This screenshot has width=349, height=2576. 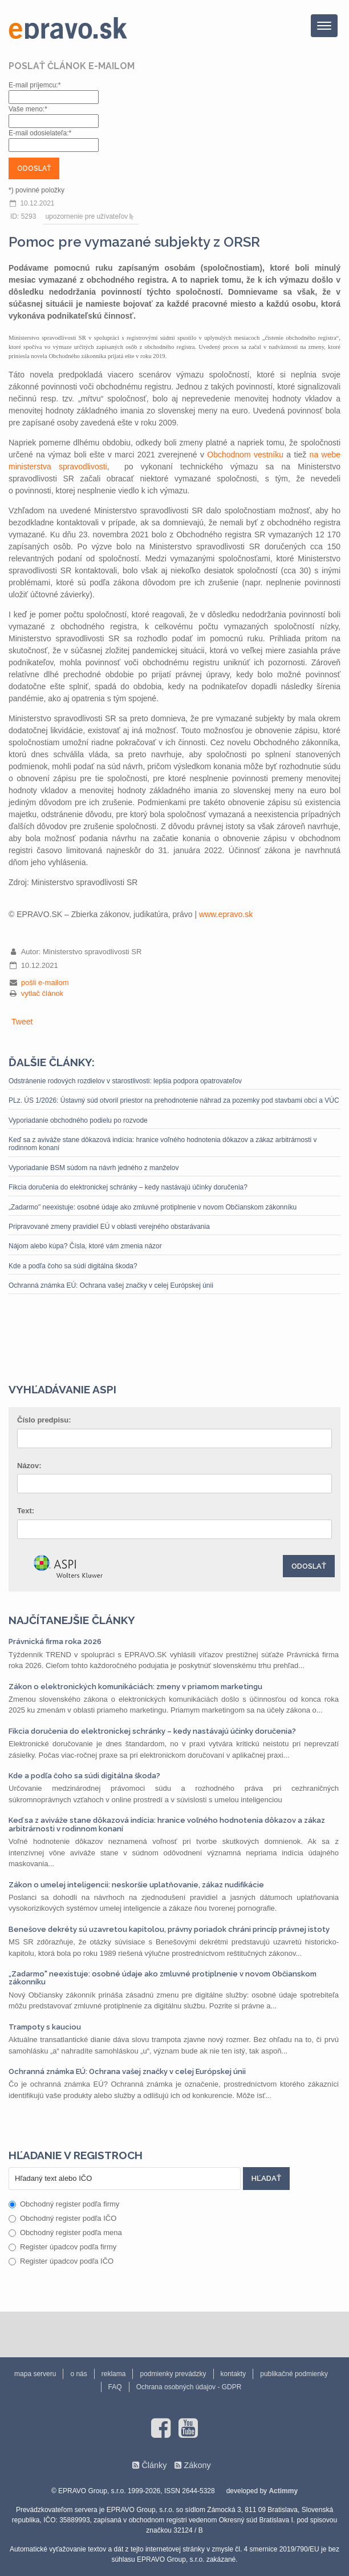 I want to click on Zákon o elektronických komunikáciách: zmeny v priamom marketingu, so click(x=135, y=1686).